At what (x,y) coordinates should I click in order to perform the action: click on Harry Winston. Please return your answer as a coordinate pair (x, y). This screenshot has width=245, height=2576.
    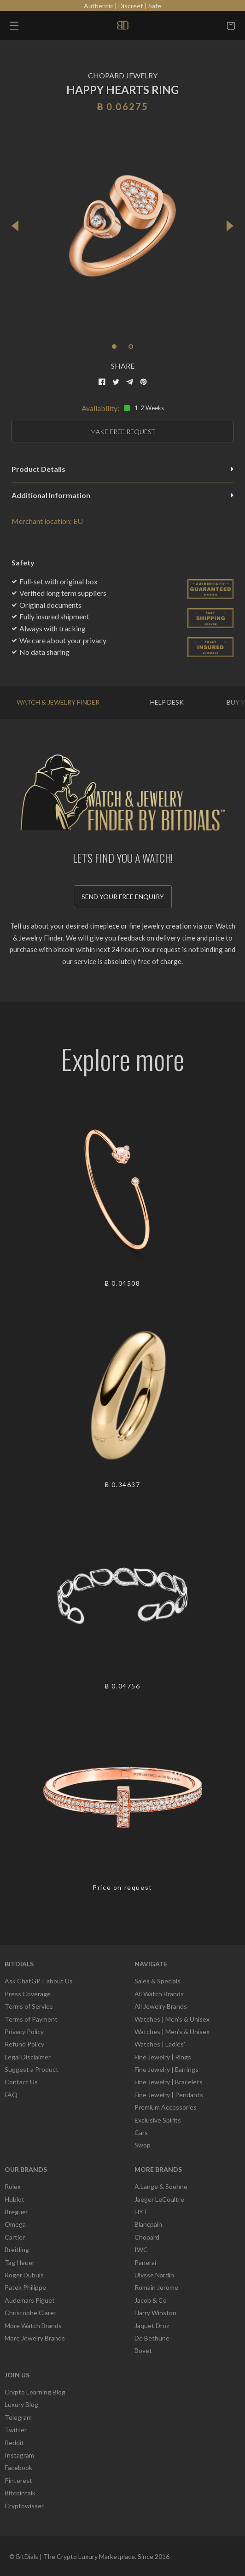
    Looking at the image, I should click on (155, 2313).